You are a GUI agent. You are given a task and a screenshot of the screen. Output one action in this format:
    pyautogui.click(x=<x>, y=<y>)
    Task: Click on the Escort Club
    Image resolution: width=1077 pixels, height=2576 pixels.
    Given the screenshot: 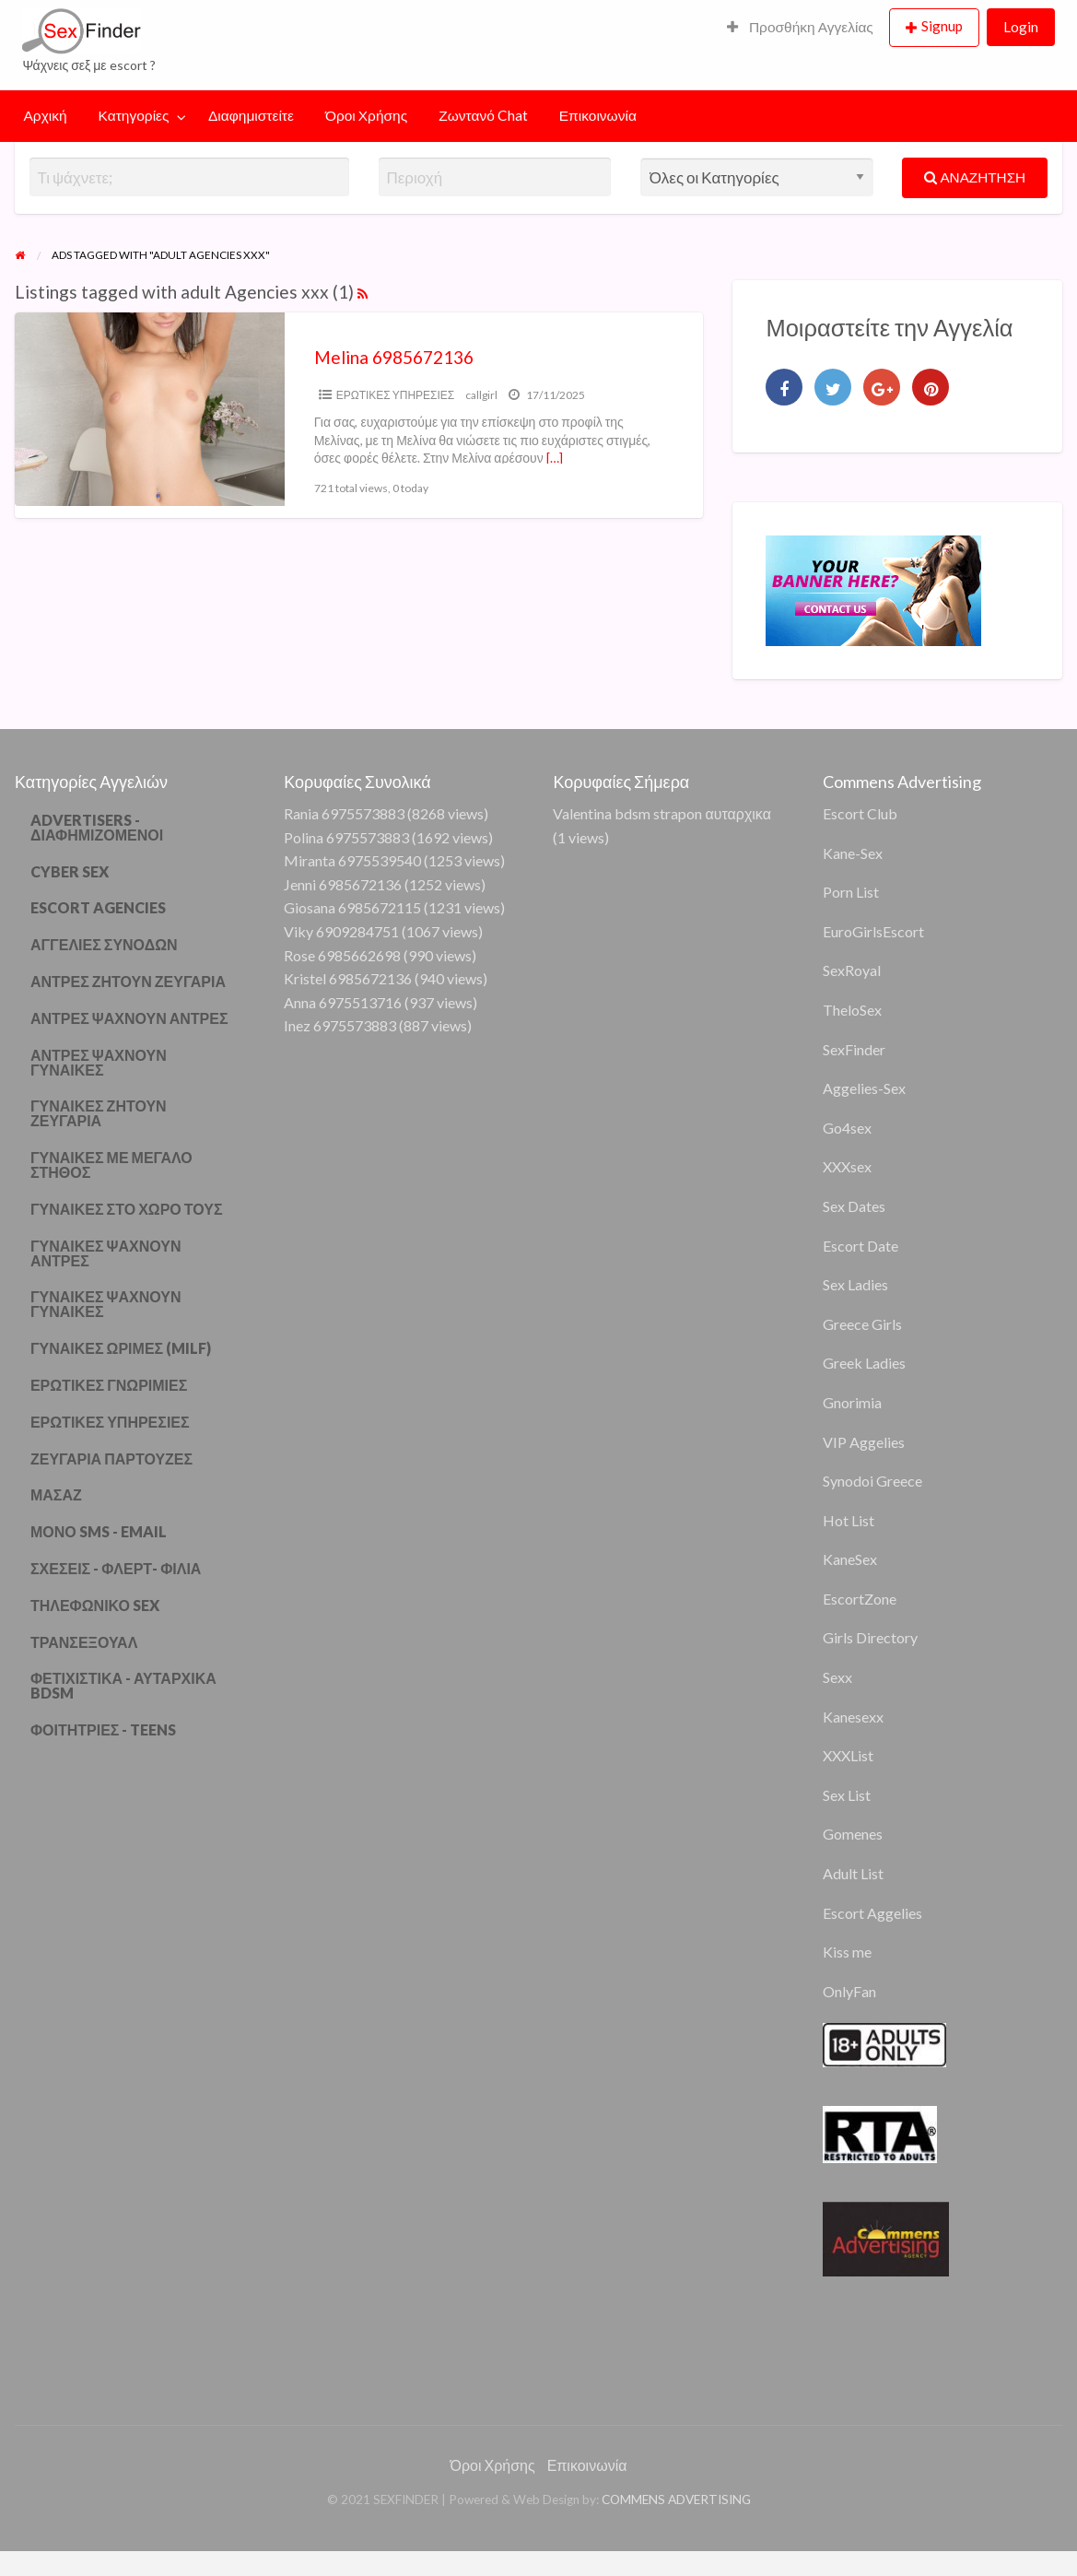 What is the action you would take?
    pyautogui.click(x=860, y=813)
    